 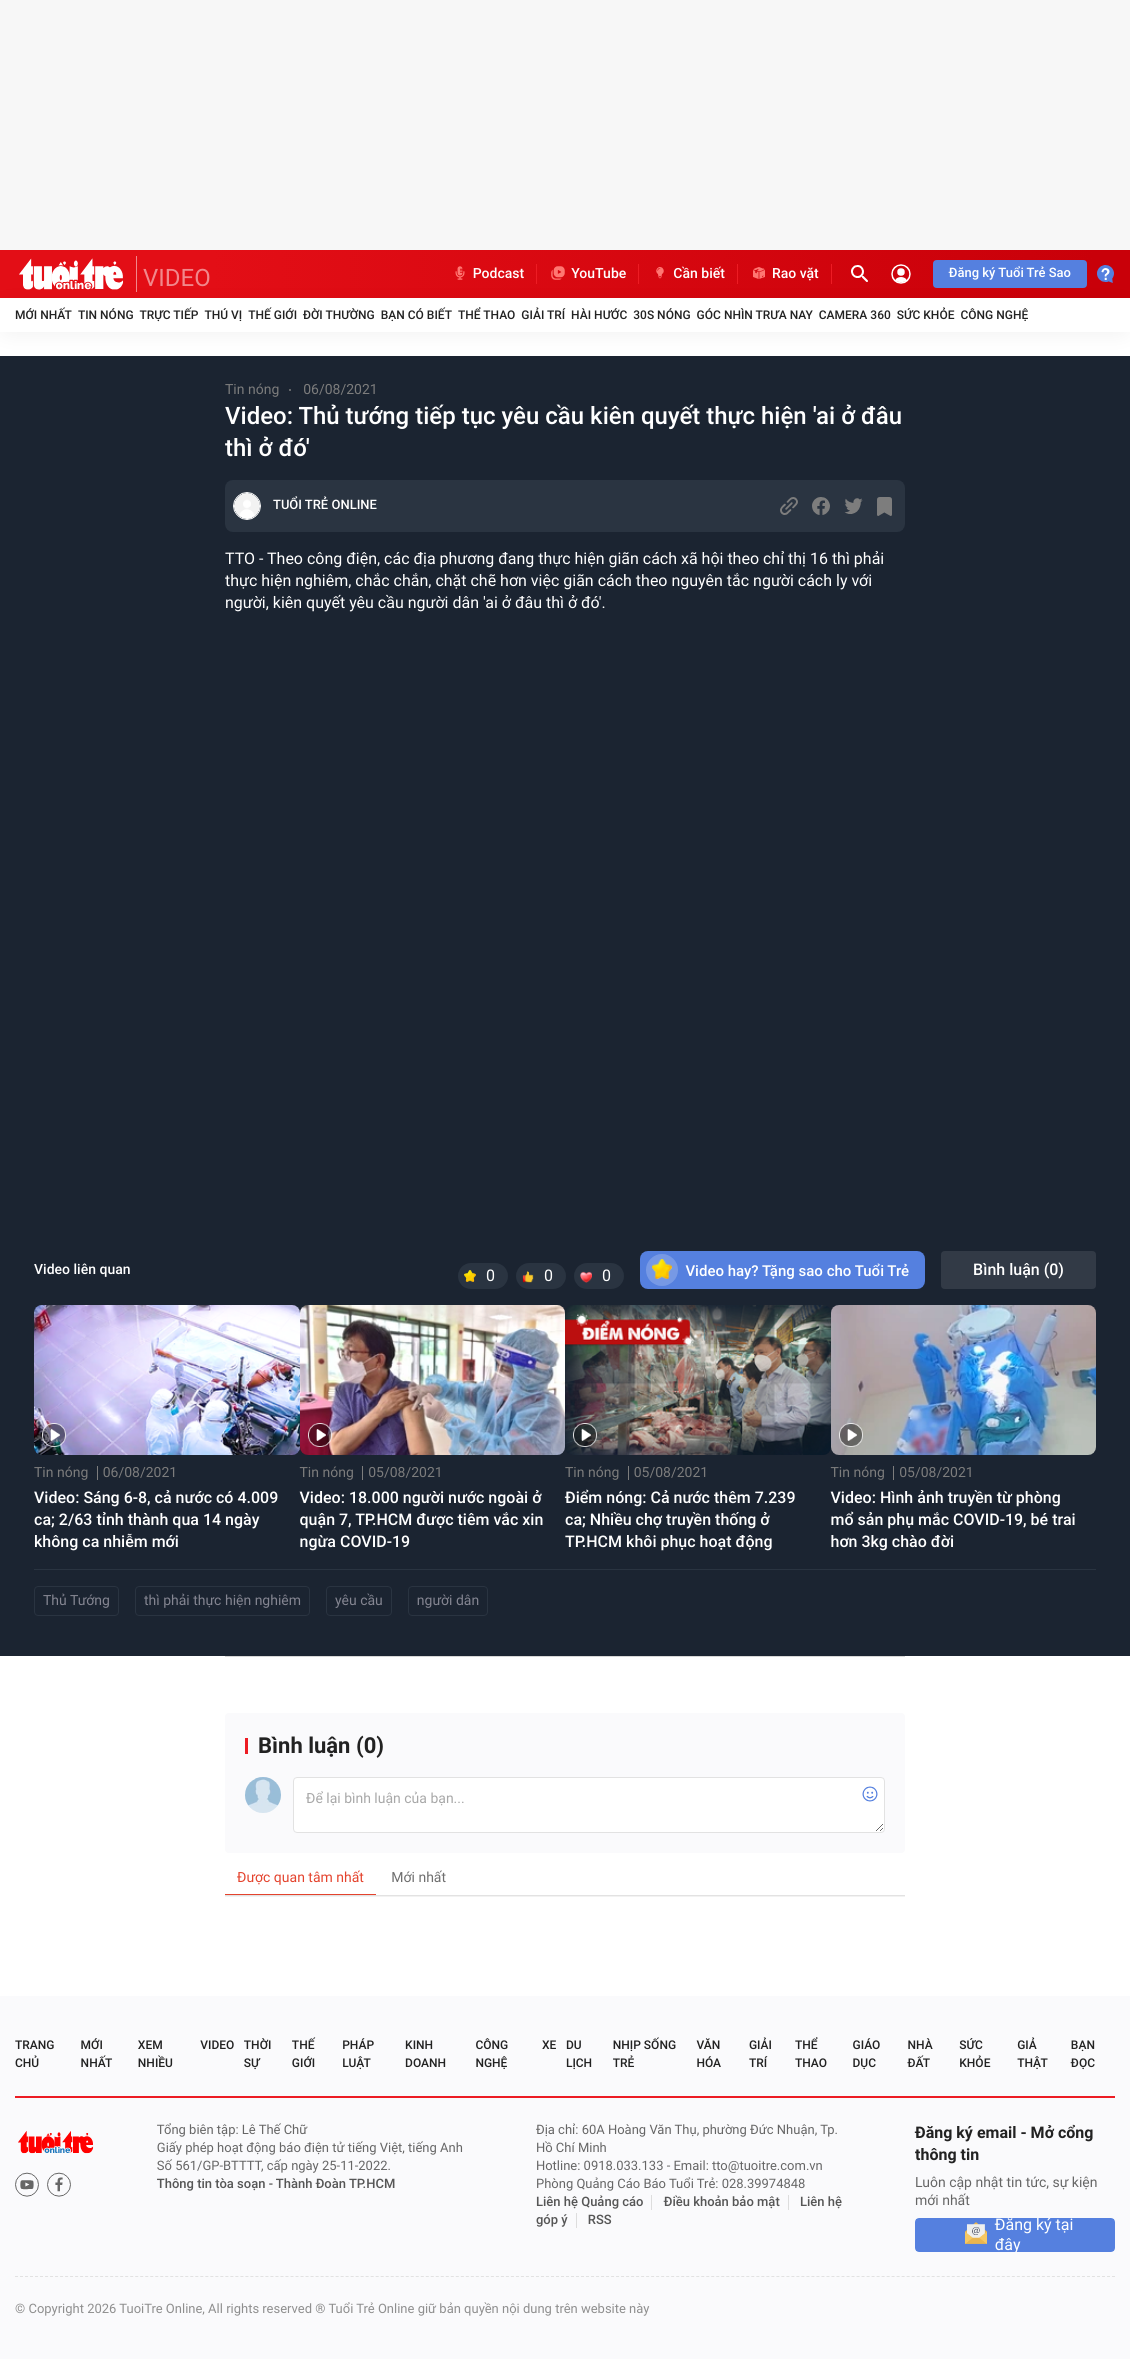 What do you see at coordinates (919, 2054) in the screenshot?
I see `Nhà đất` at bounding box center [919, 2054].